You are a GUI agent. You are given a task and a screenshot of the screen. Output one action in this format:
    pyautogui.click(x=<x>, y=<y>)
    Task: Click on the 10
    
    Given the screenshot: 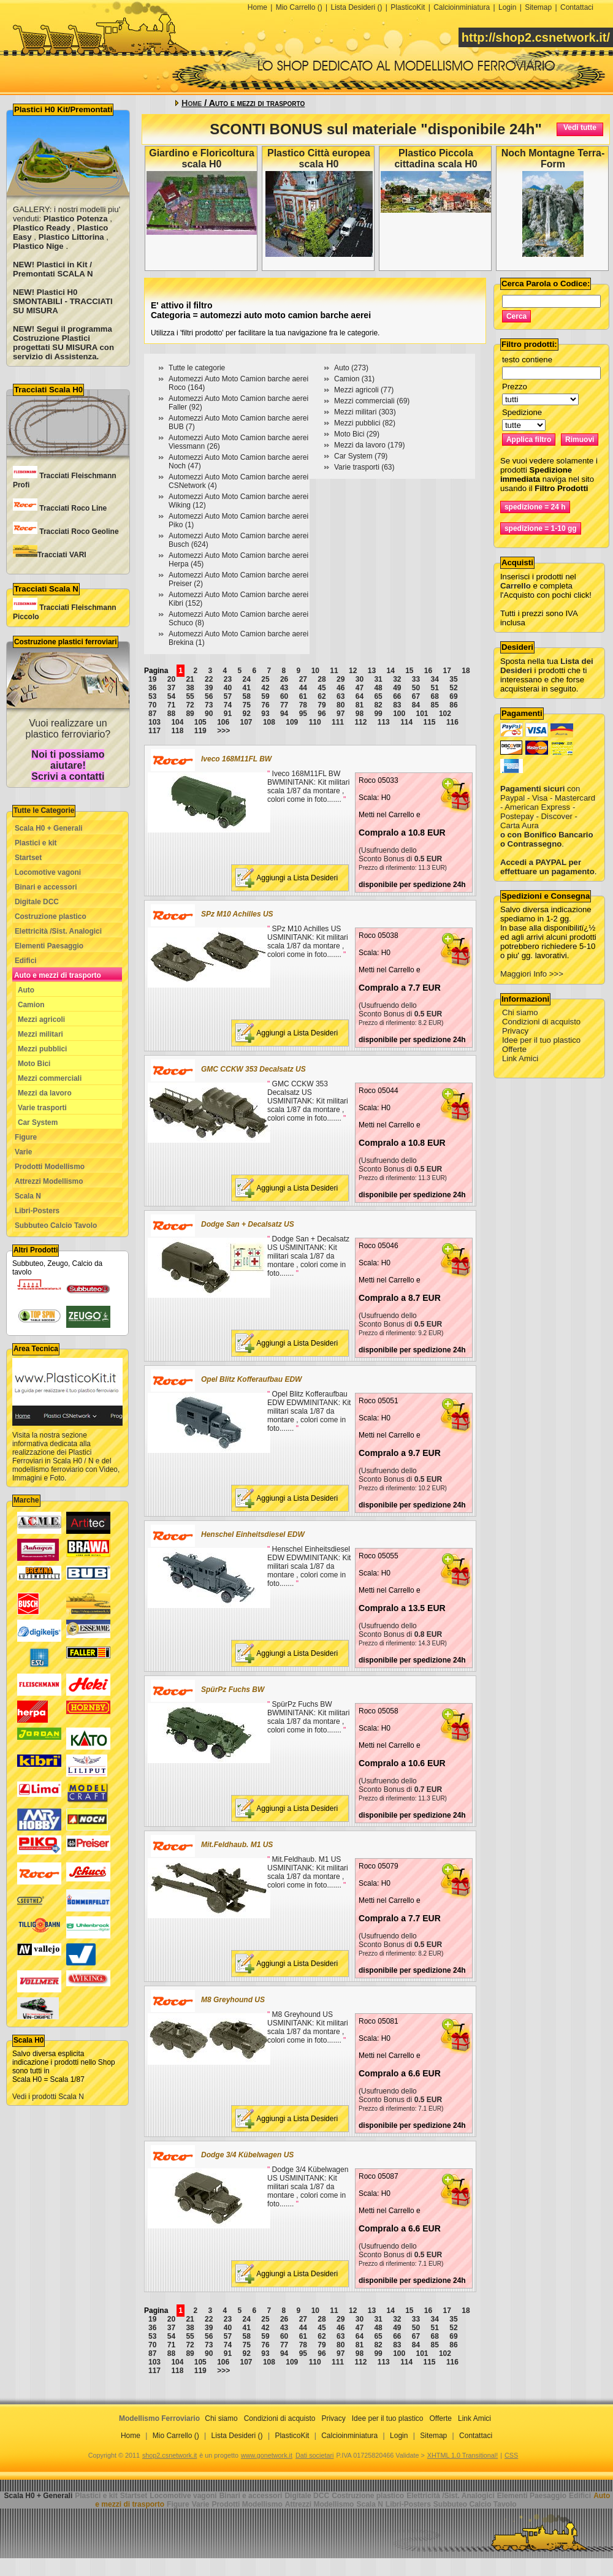 What is the action you would take?
    pyautogui.click(x=315, y=670)
    